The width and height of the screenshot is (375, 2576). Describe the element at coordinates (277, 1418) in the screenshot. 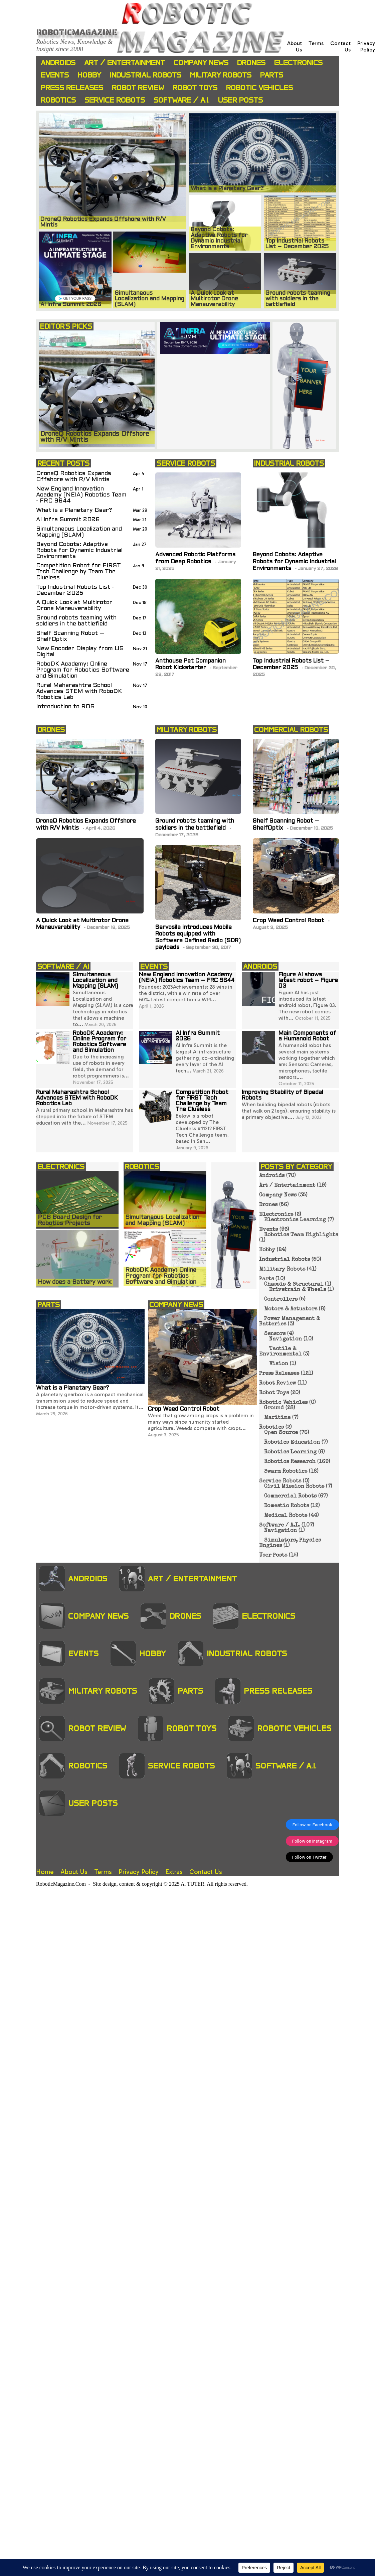

I see `Maritime` at that location.